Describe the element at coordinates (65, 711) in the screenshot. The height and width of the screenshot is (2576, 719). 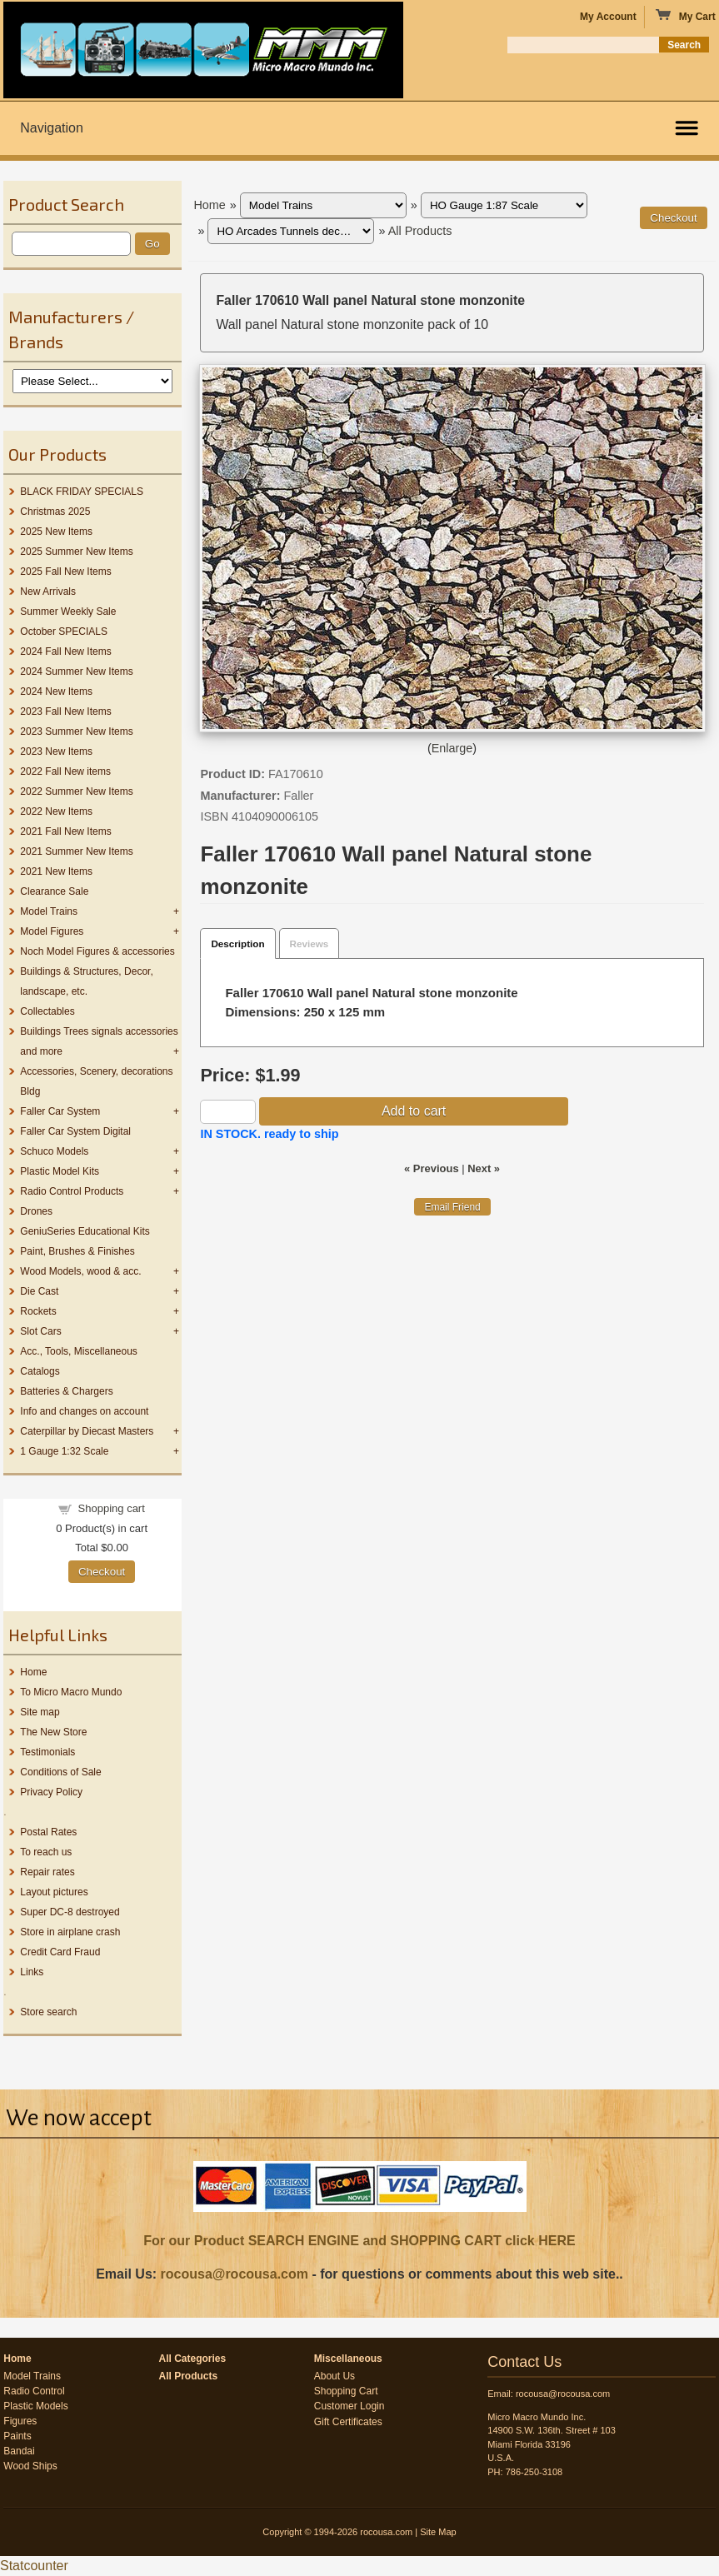
I see `2023 Fall New Items` at that location.